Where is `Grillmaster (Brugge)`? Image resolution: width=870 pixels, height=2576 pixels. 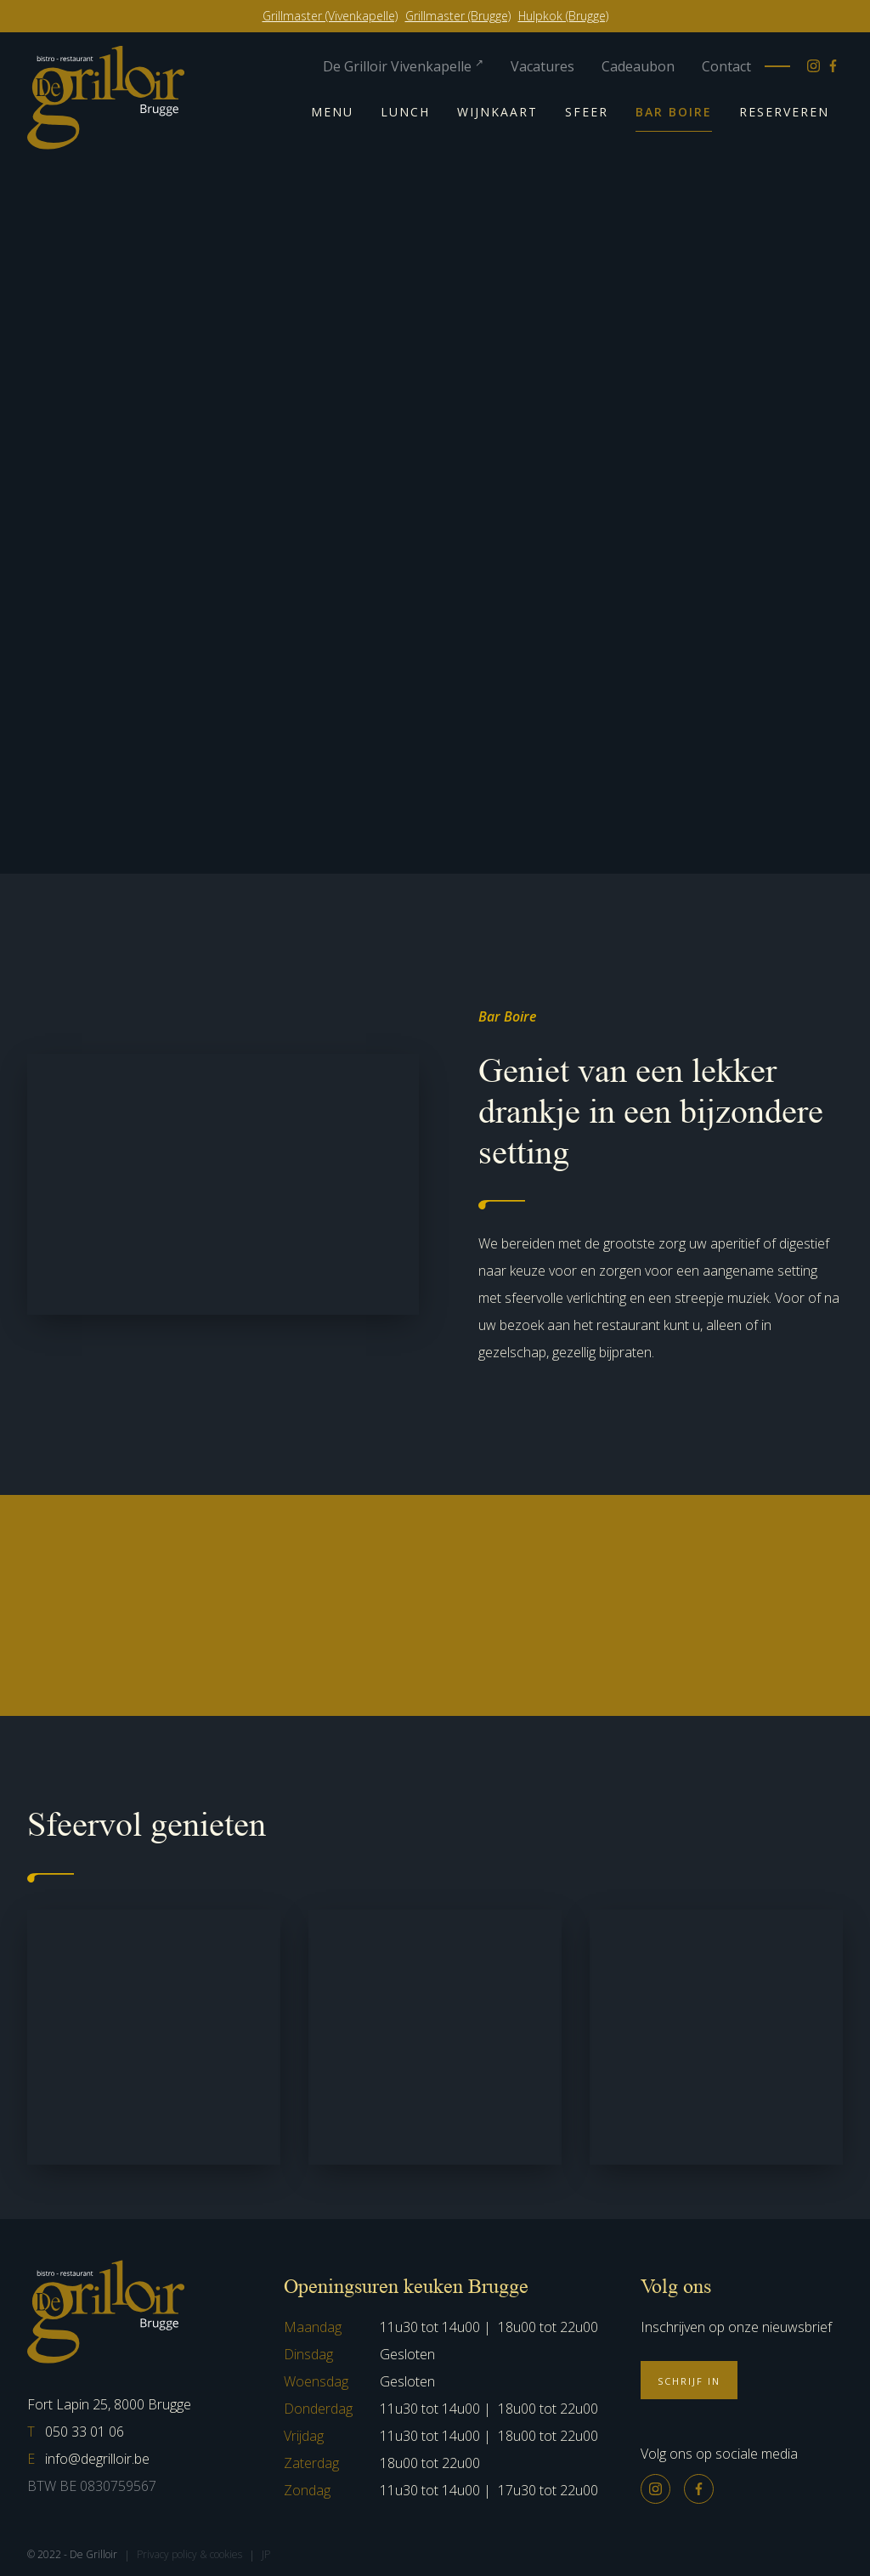
Grillmaster (Brugge) is located at coordinates (458, 16).